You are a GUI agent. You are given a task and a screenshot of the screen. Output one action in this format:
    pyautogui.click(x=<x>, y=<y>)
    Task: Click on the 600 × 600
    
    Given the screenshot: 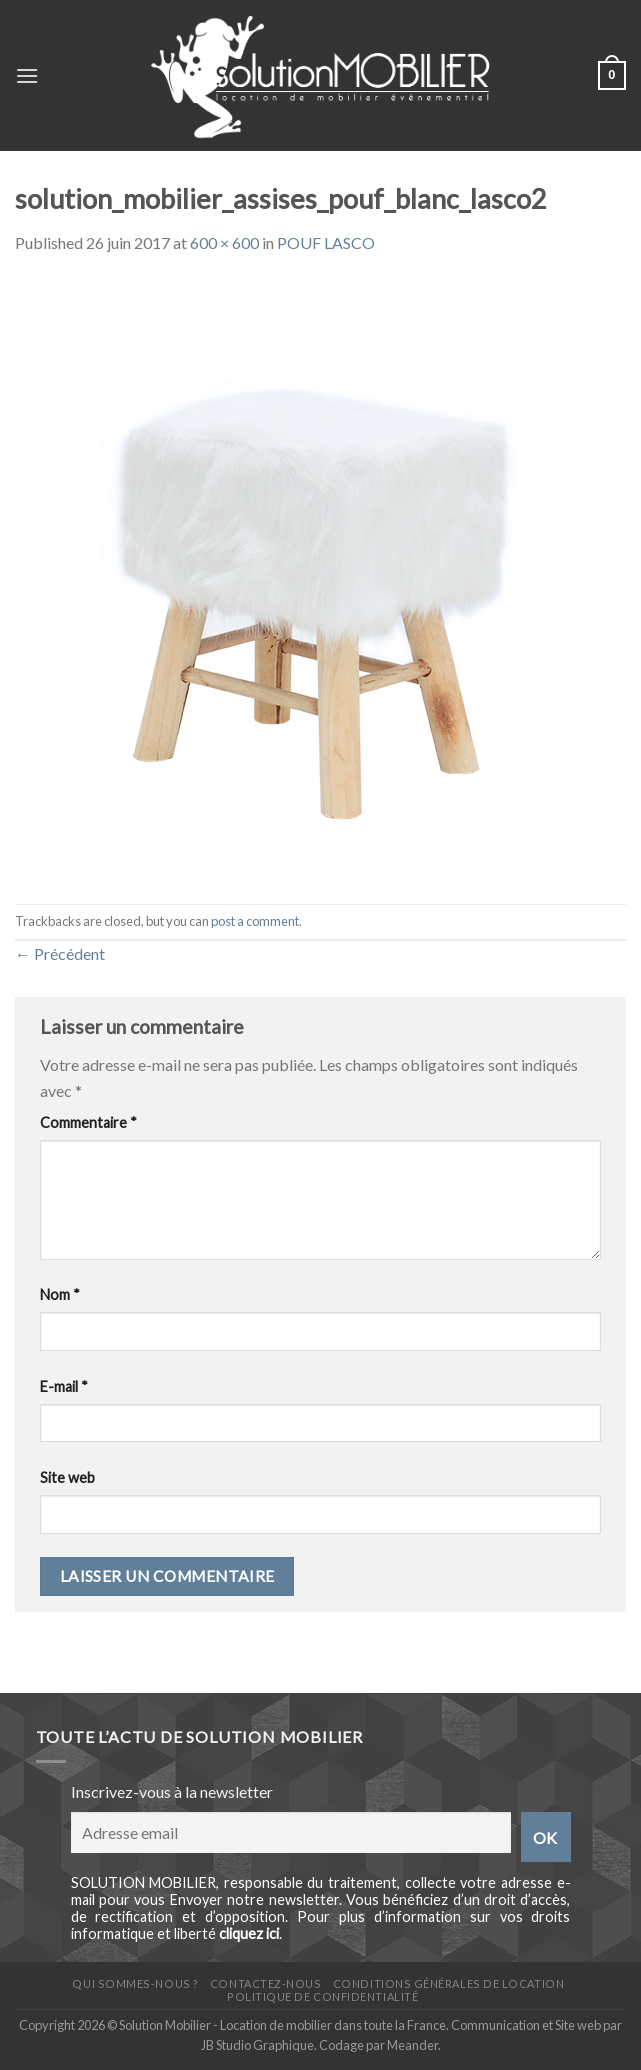 What is the action you would take?
    pyautogui.click(x=224, y=242)
    